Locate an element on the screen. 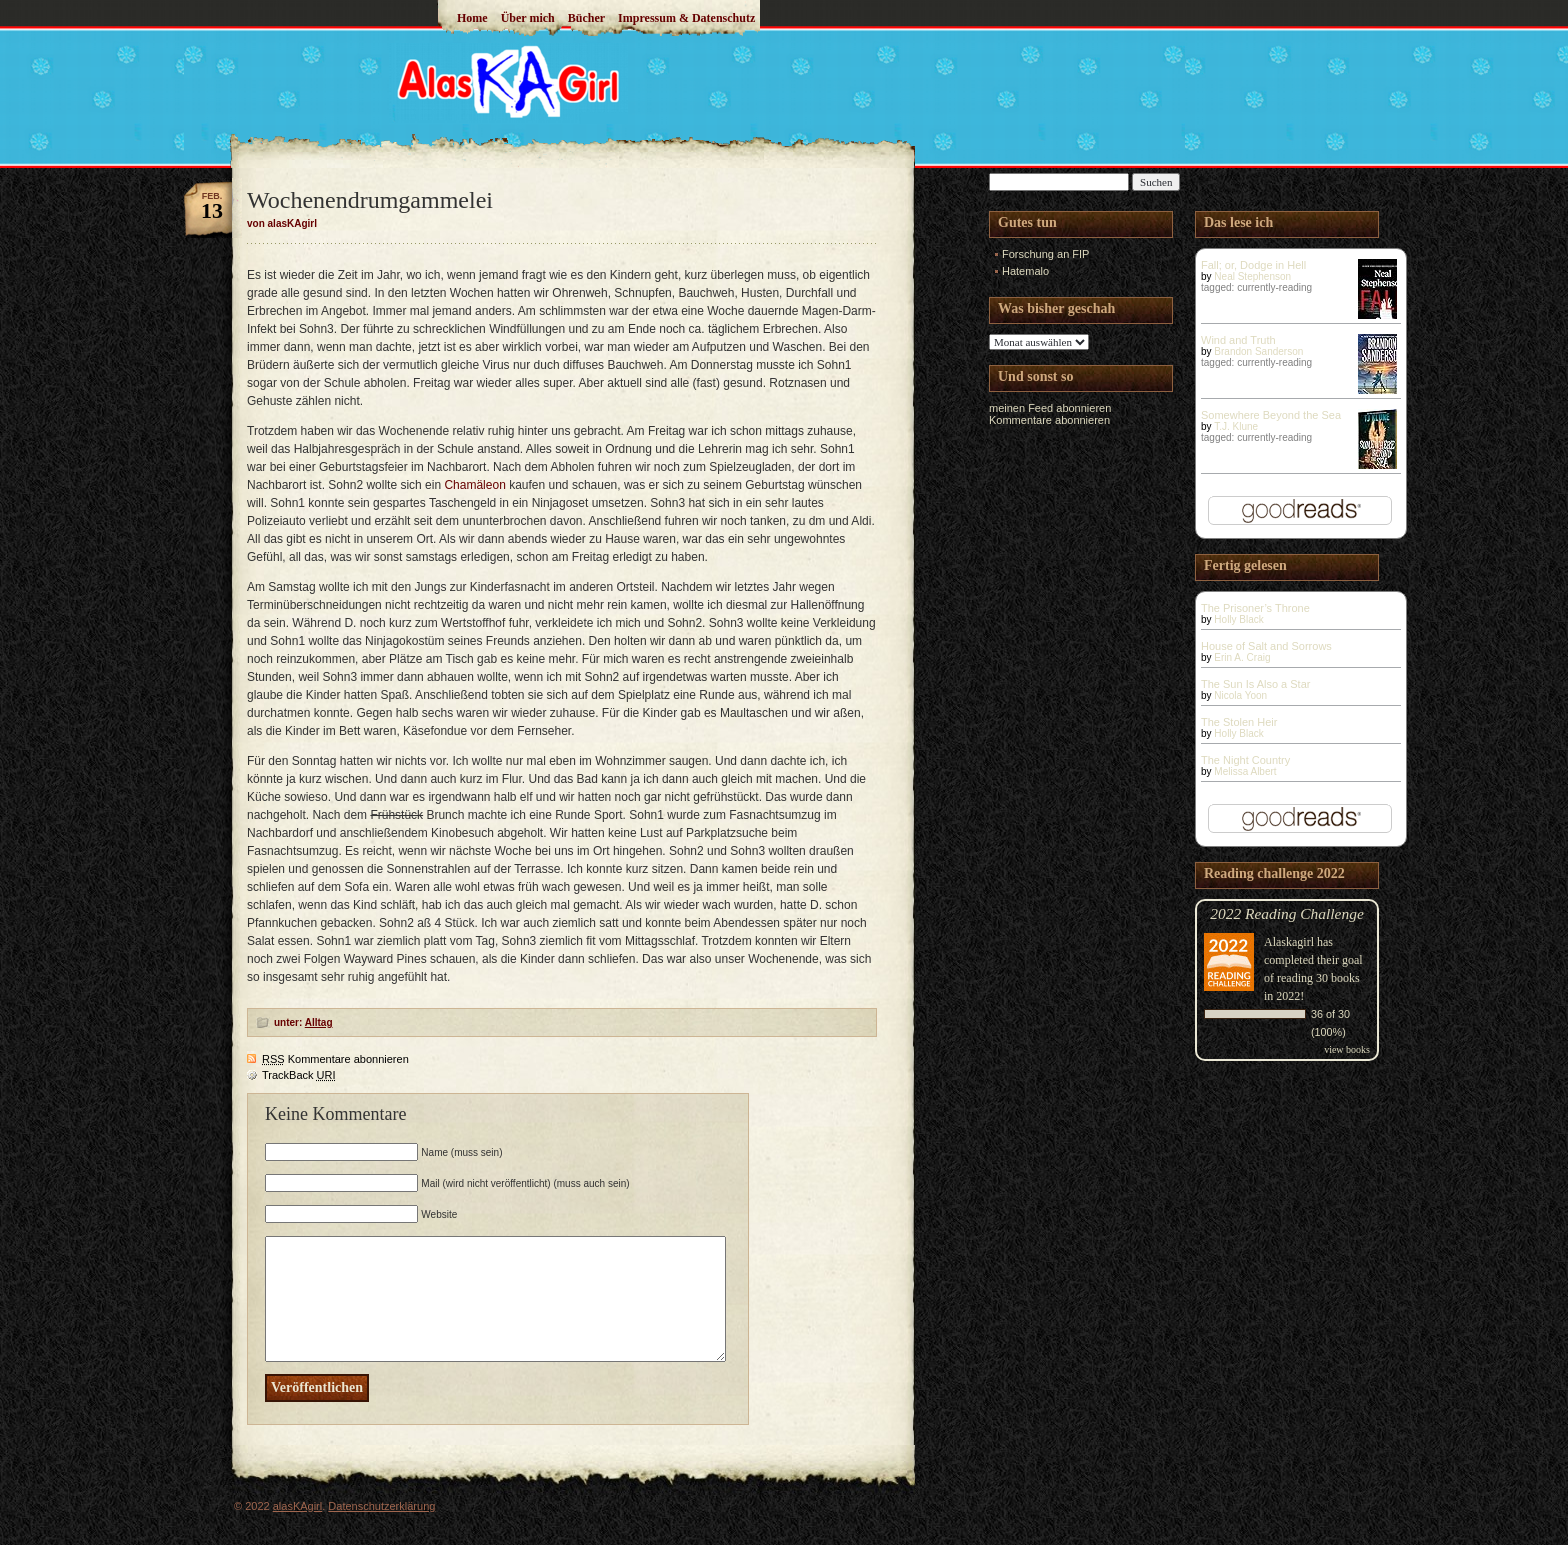 The width and height of the screenshot is (1568, 1545). meinen Feed abonnieren is located at coordinates (1050, 408).